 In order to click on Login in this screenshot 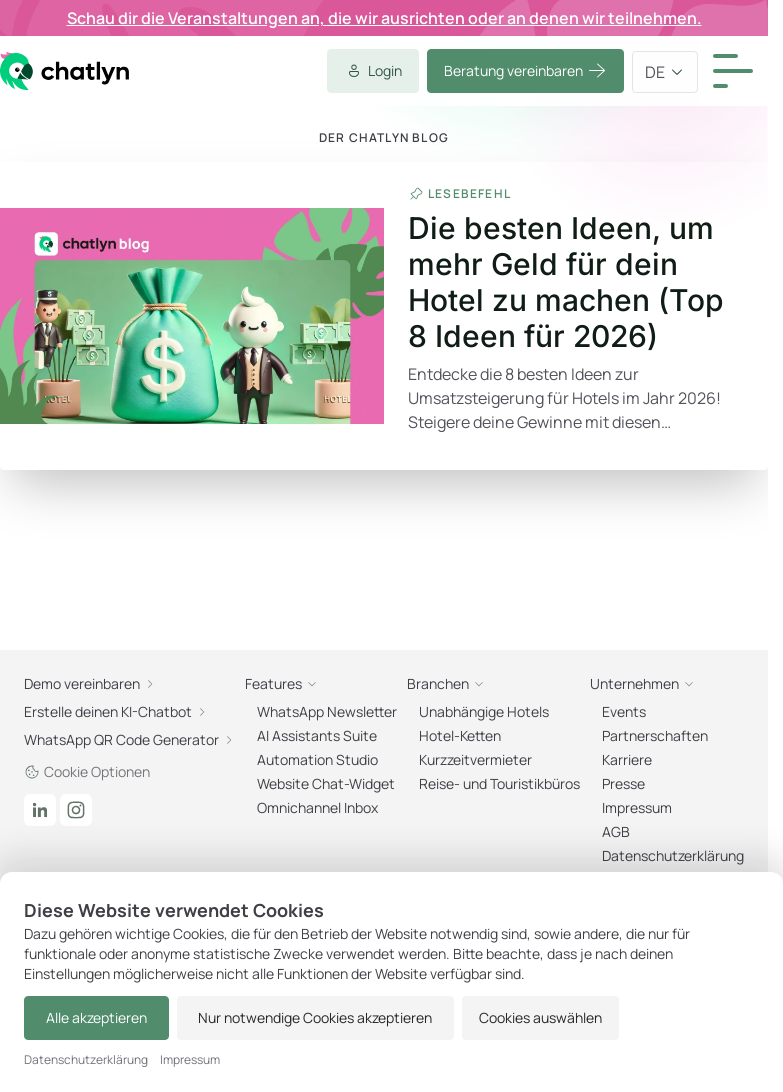, I will do `click(373, 71)`.